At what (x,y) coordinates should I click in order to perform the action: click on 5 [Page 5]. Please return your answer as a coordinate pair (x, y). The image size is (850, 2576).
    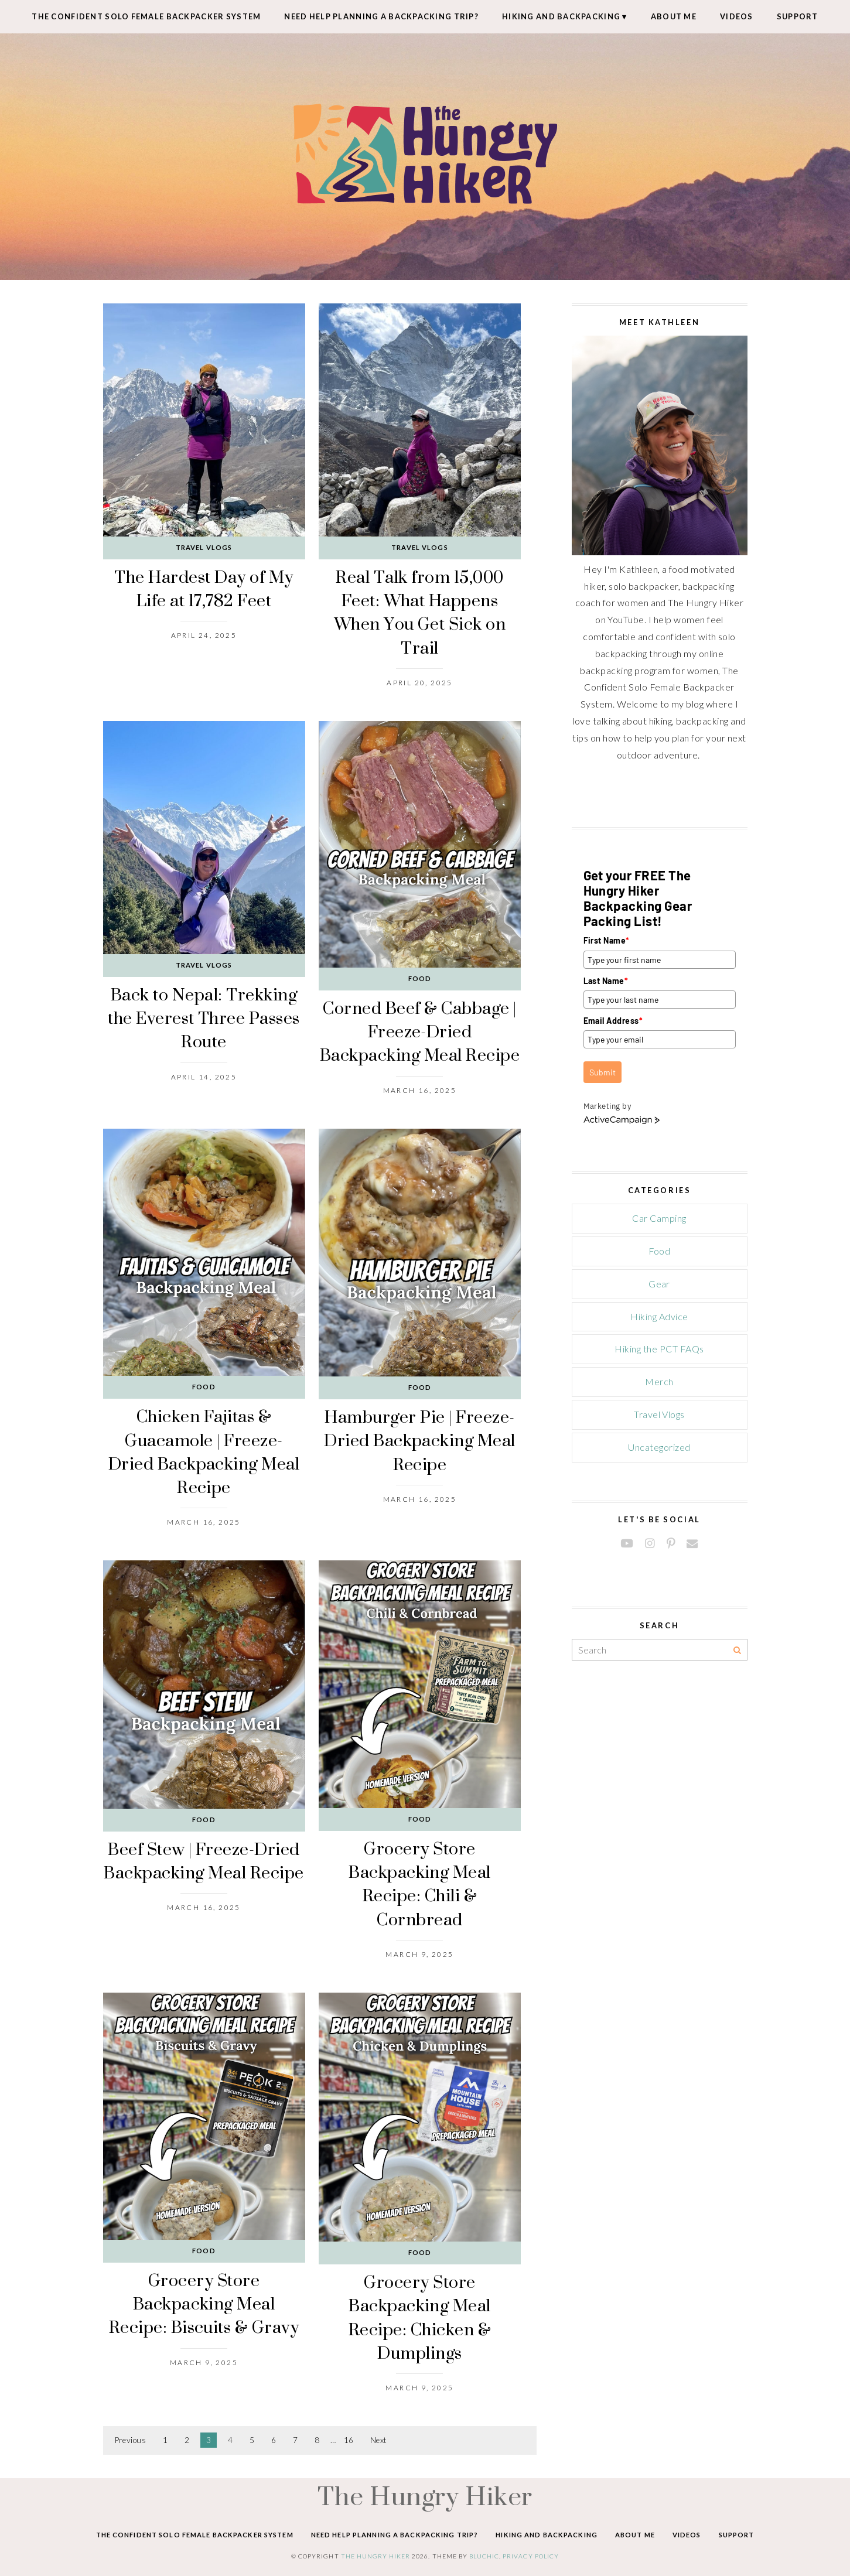
    Looking at the image, I should click on (252, 2440).